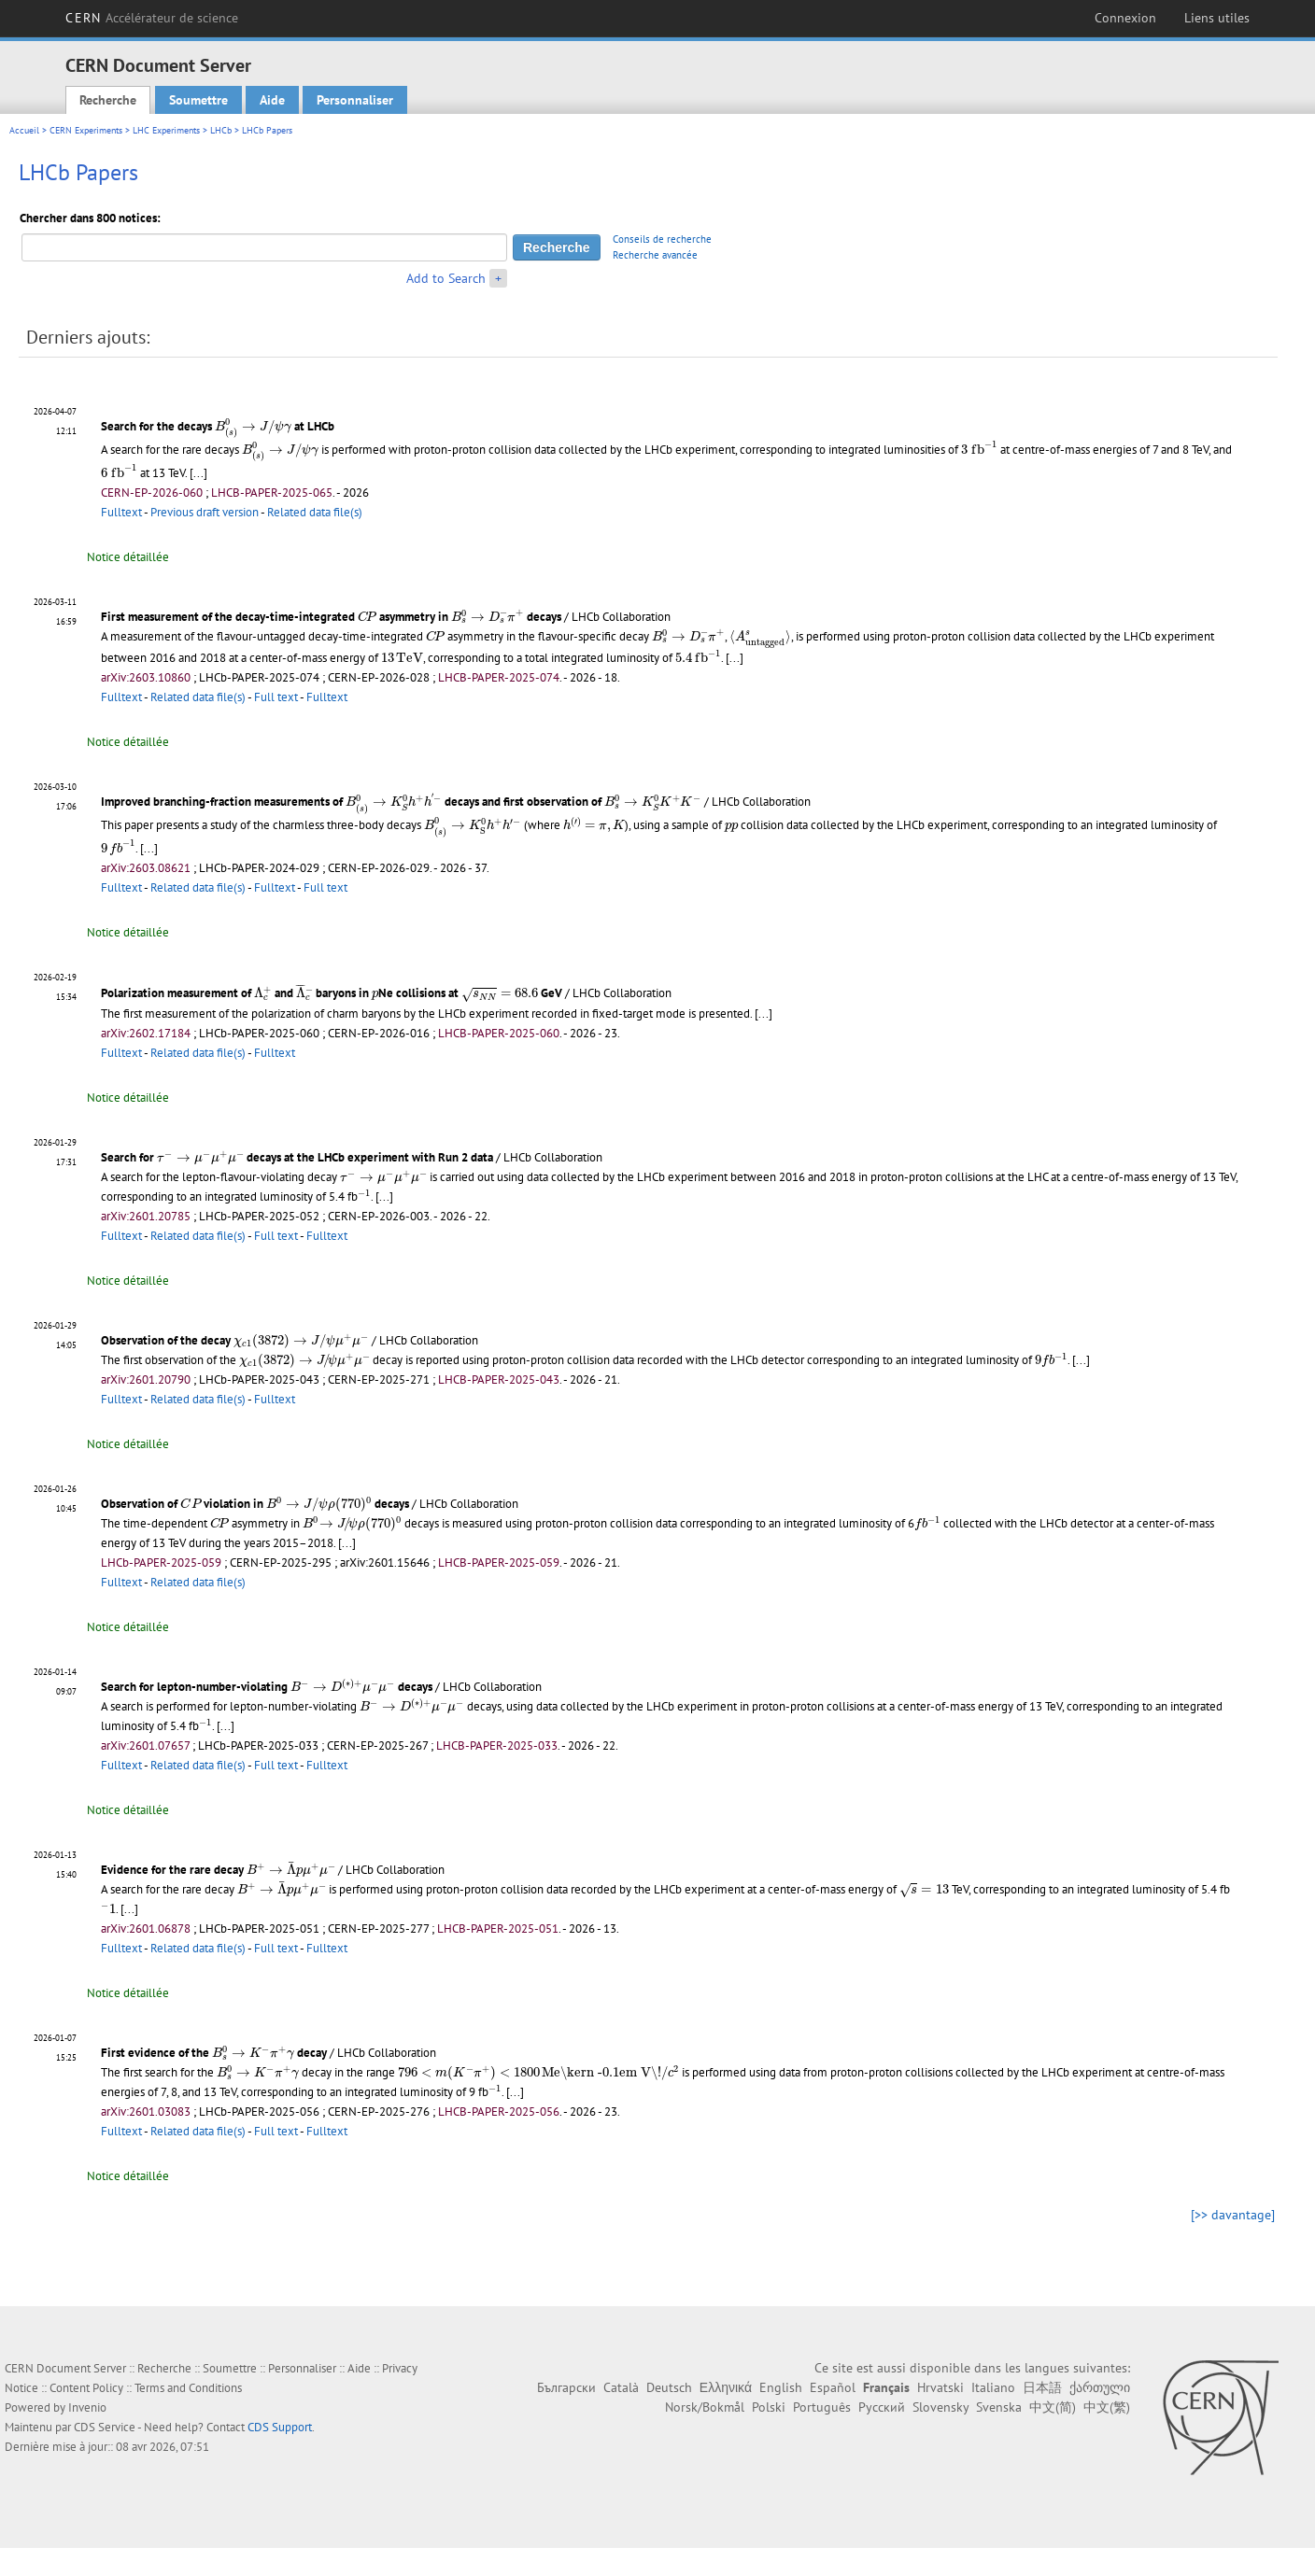  What do you see at coordinates (198, 99) in the screenshot?
I see `Soumettre` at bounding box center [198, 99].